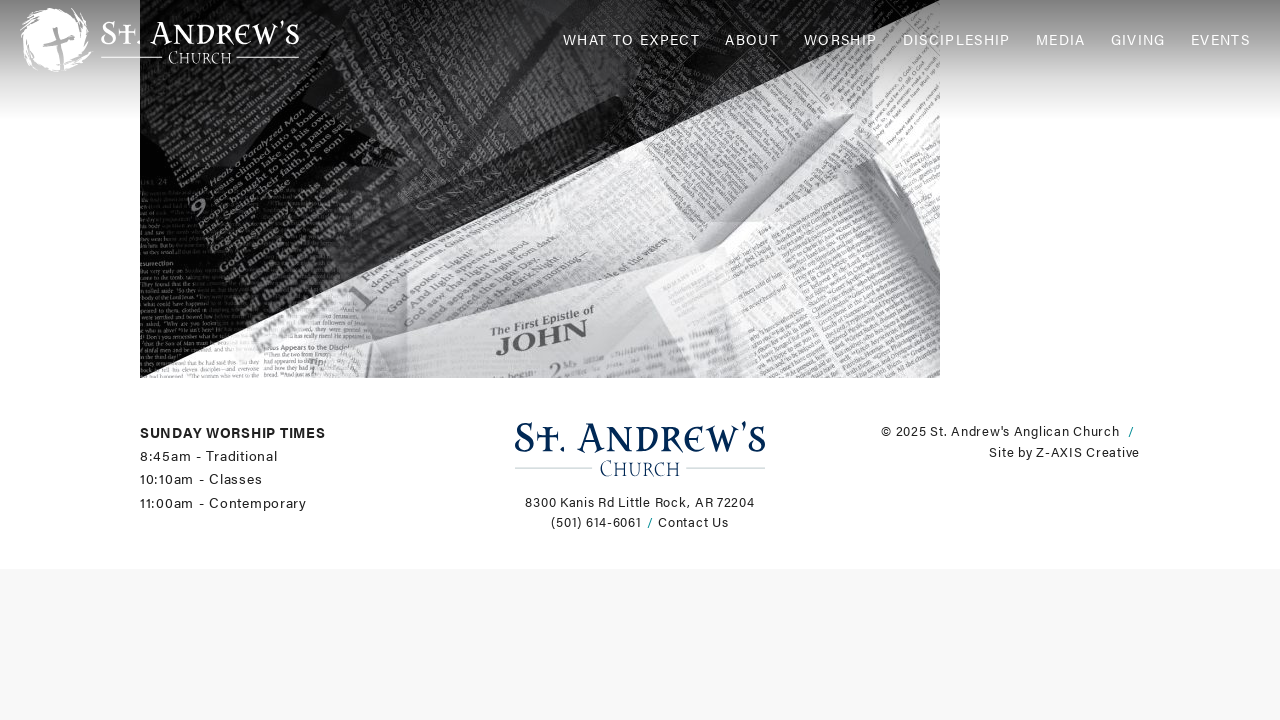 The width and height of the screenshot is (1280, 720). What do you see at coordinates (1064, 452) in the screenshot?
I see `Site by Z-AXIS Creative` at bounding box center [1064, 452].